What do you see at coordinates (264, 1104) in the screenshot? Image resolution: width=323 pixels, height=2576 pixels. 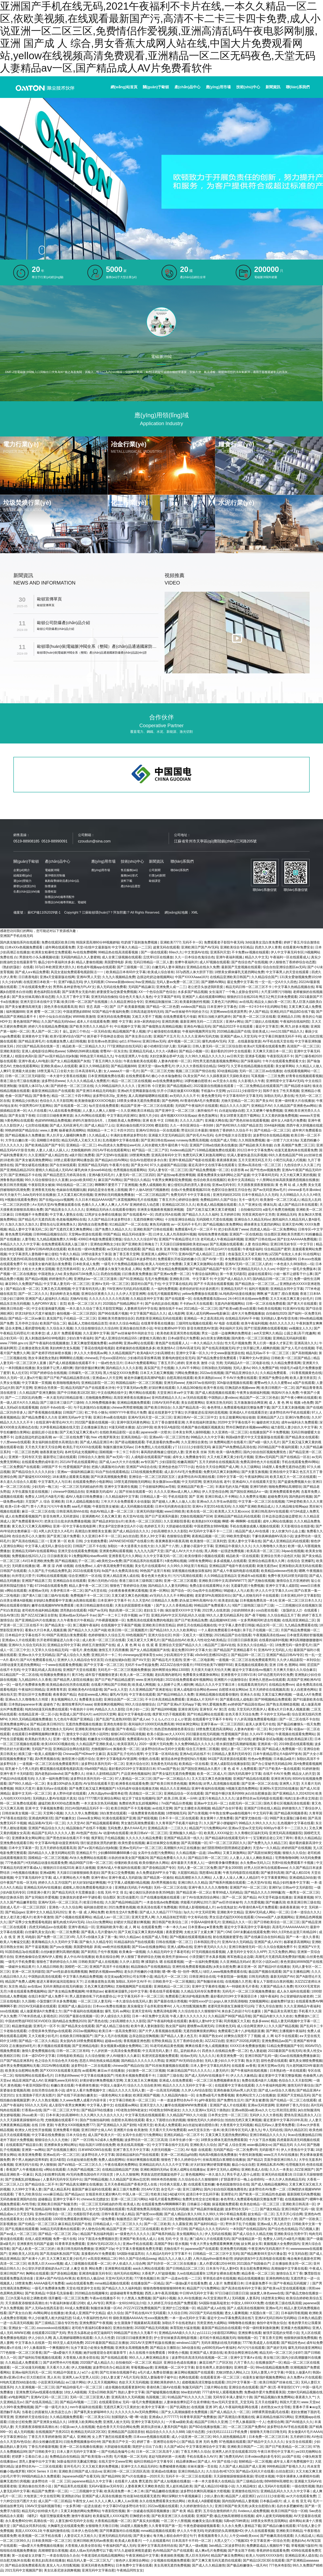 I see `国产美女AV` at bounding box center [264, 1104].